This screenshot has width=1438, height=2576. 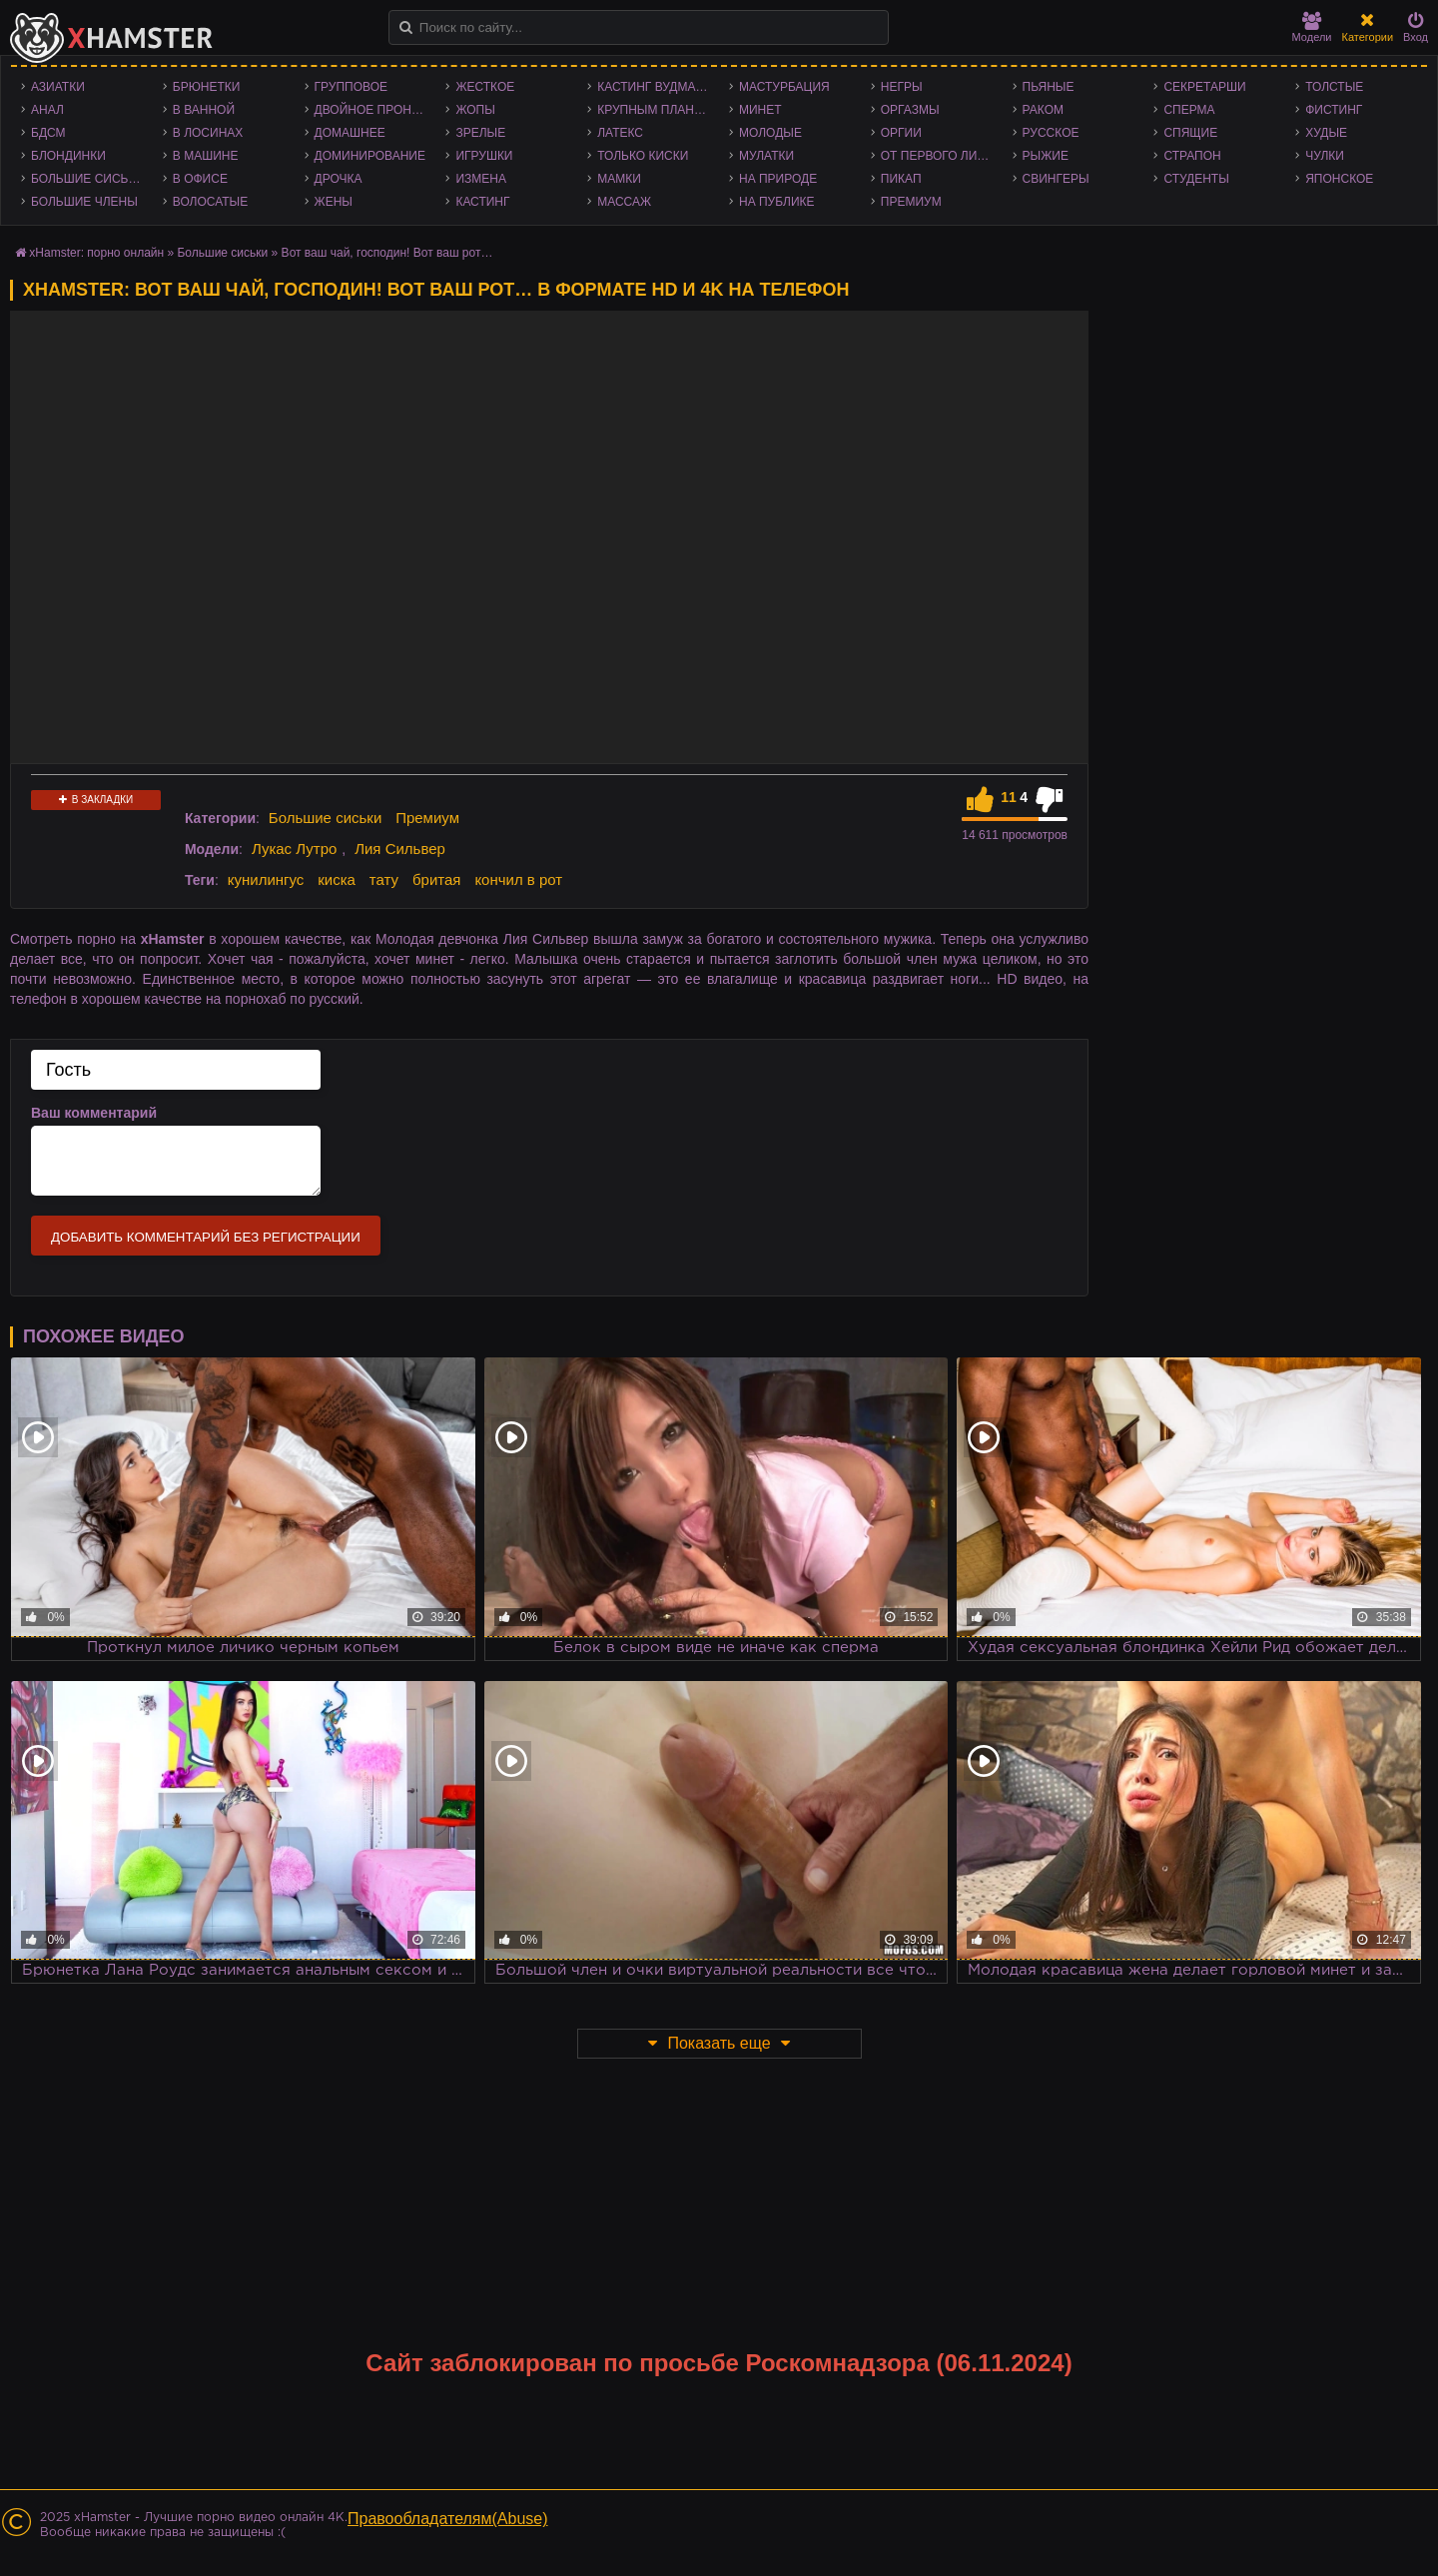 What do you see at coordinates (351, 87) in the screenshot?
I see `Групповое` at bounding box center [351, 87].